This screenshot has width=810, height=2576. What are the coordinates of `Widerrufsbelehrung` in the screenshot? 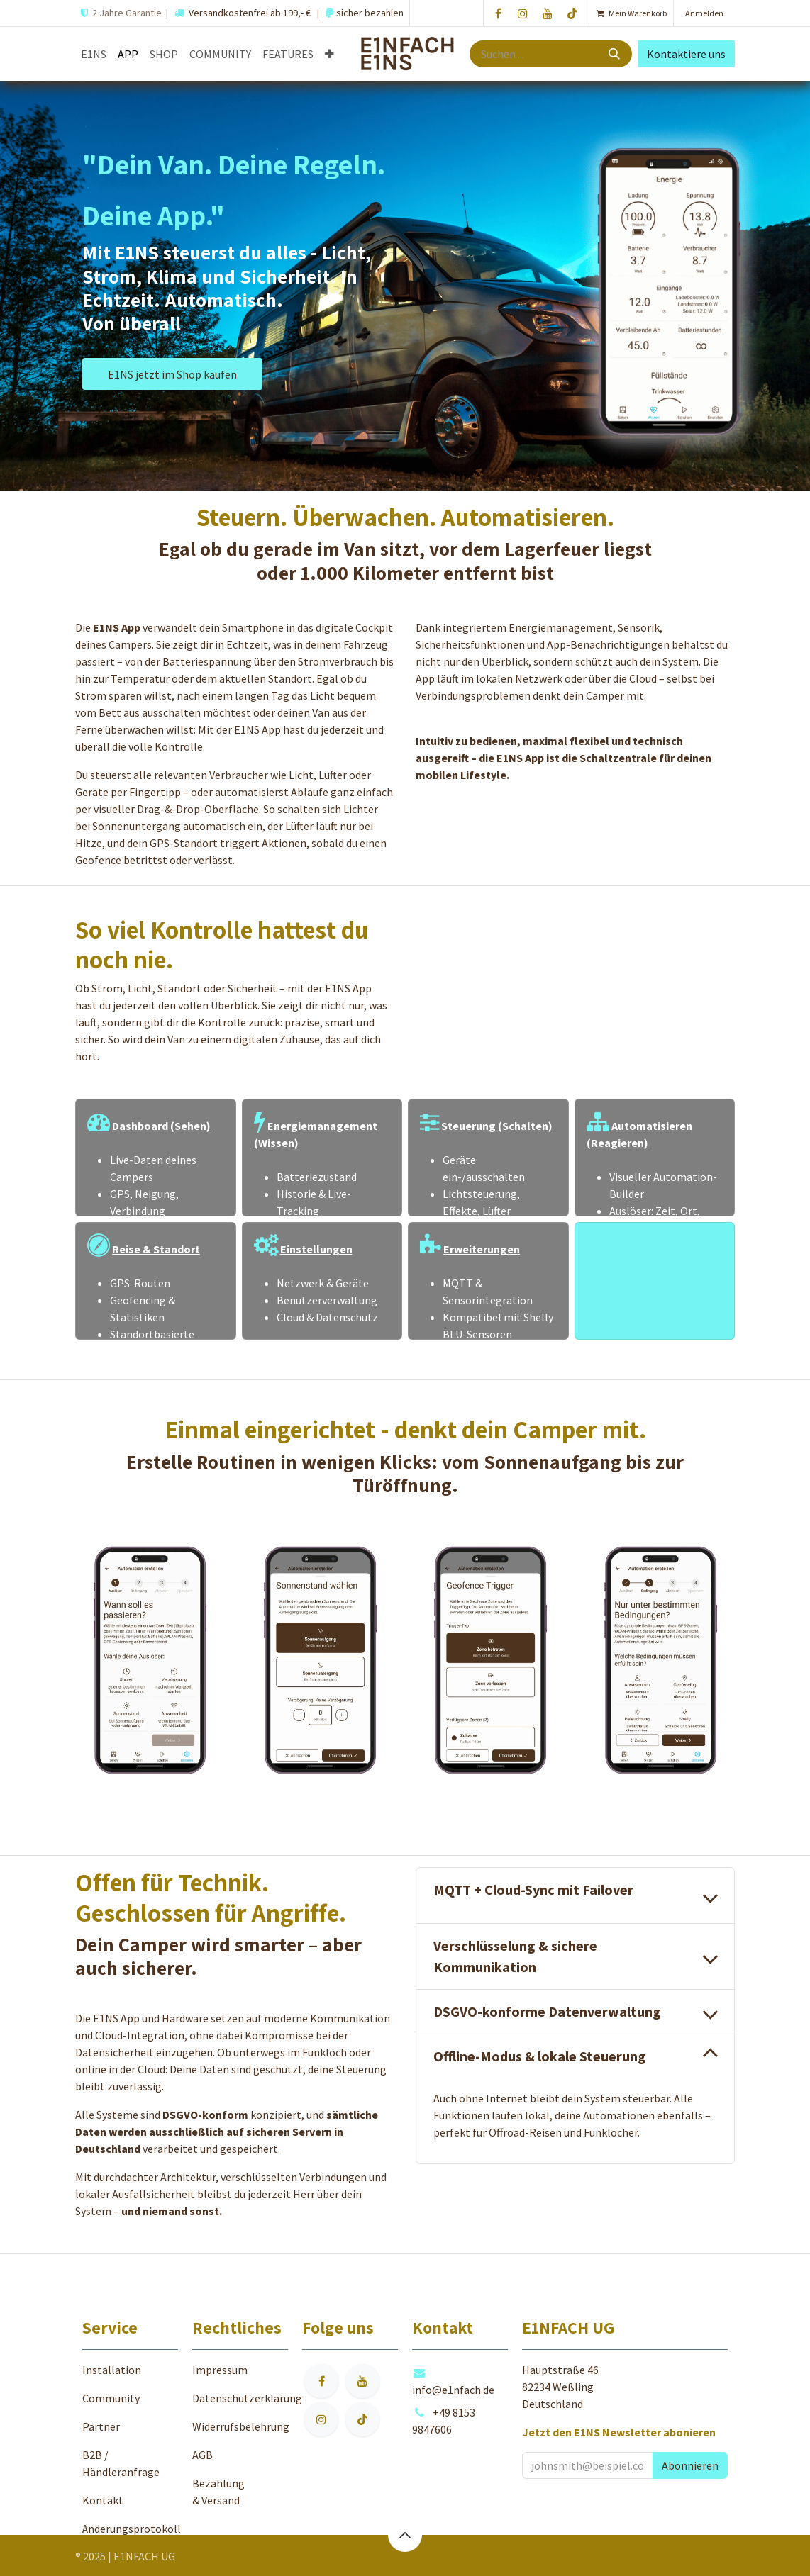 It's located at (240, 2426).